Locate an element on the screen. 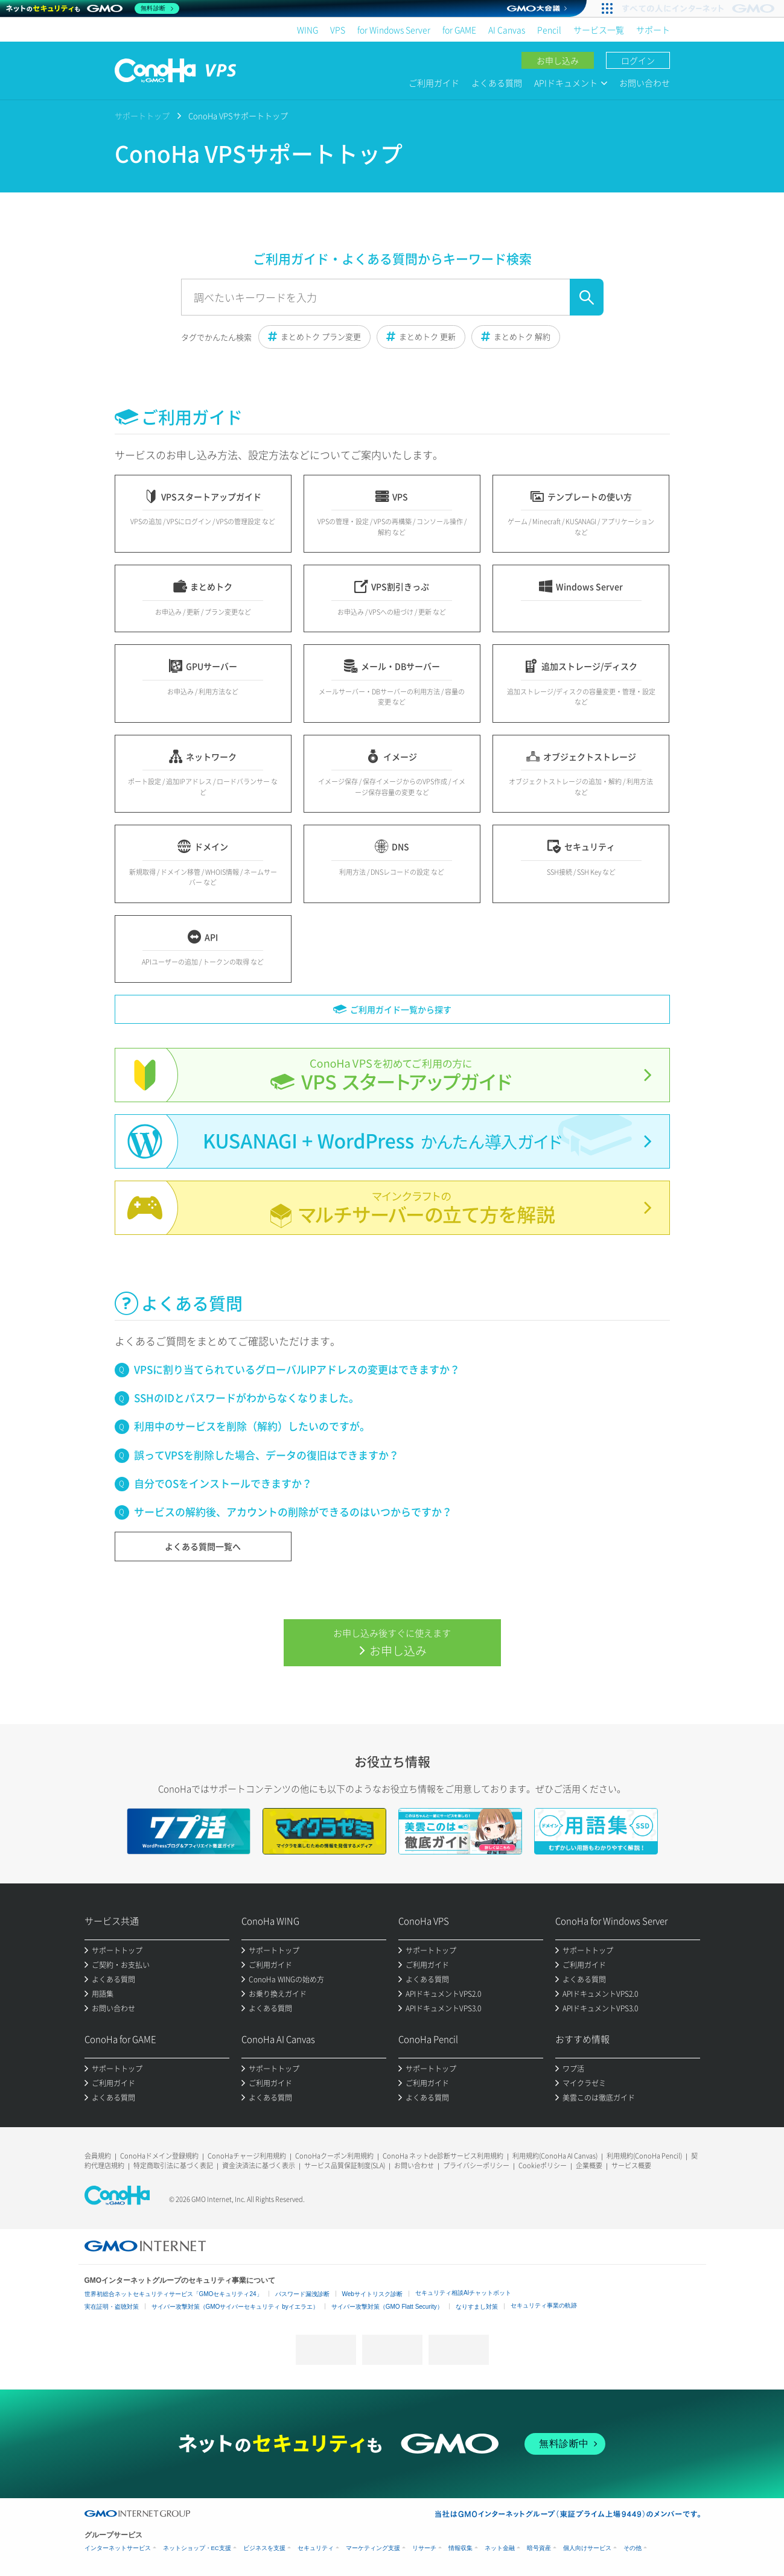 This screenshot has height=2576, width=784. 誤ってVPSを削除した場合、データの復旧はできますか？ is located at coordinates (266, 1454).